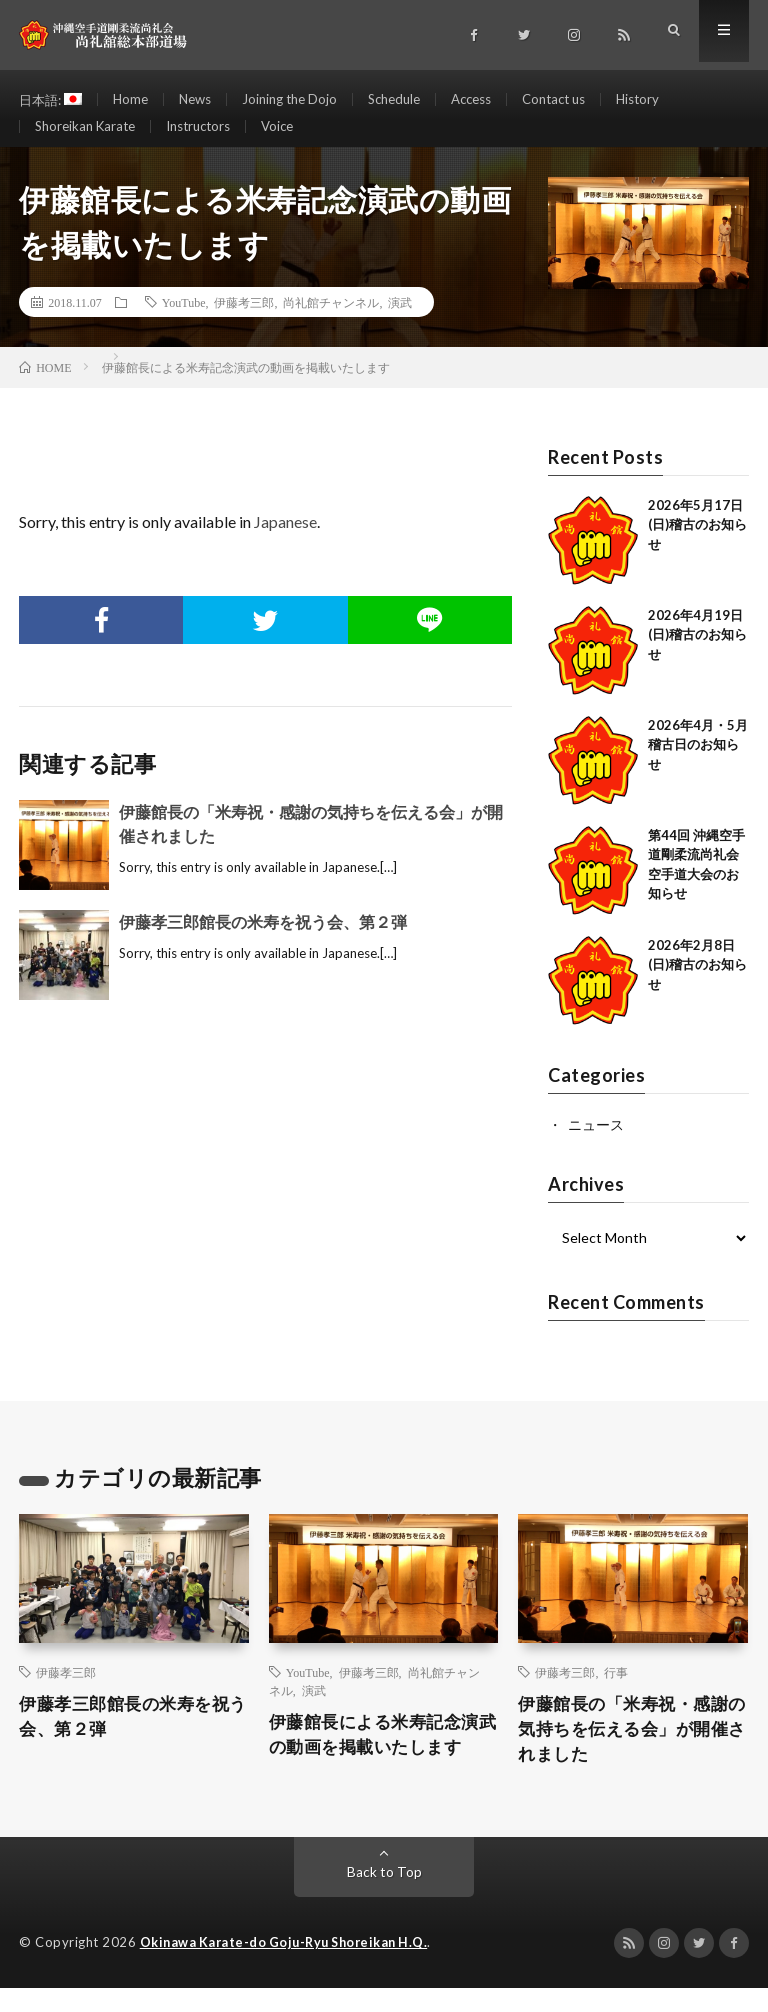  Describe the element at coordinates (585, 99) in the screenshot. I see `Contact us` at that location.